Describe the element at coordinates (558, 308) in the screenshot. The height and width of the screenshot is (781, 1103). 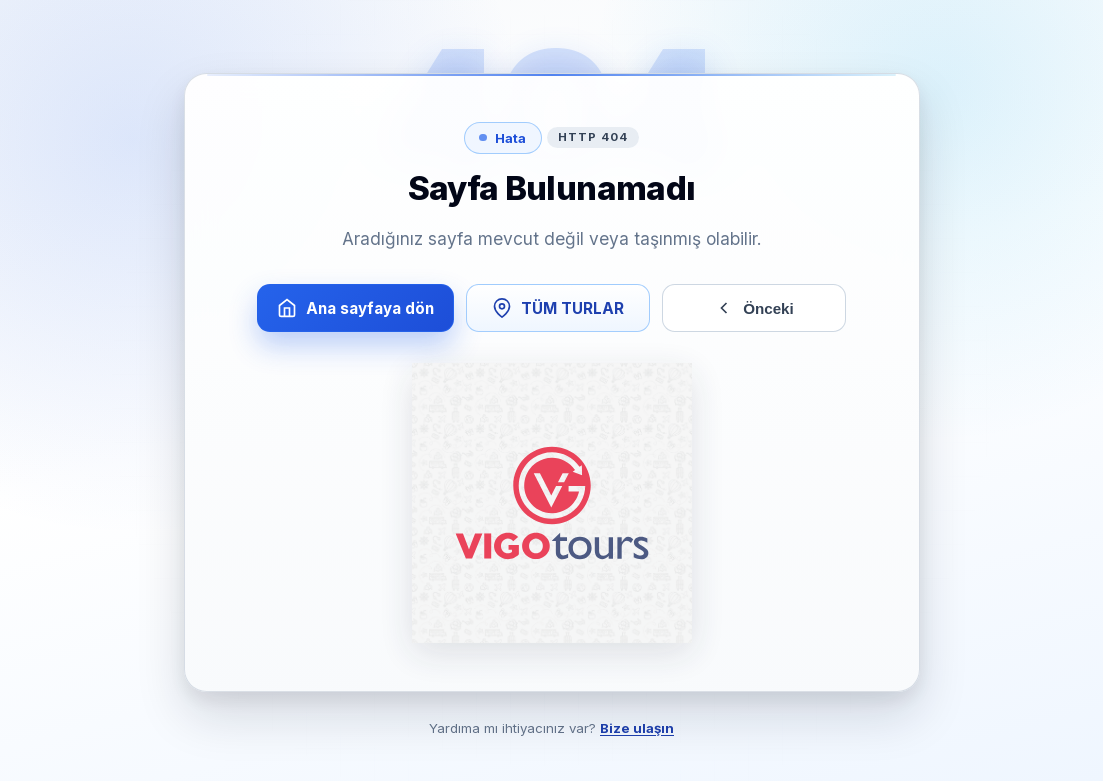
I see `TÜM TURLAR` at that location.